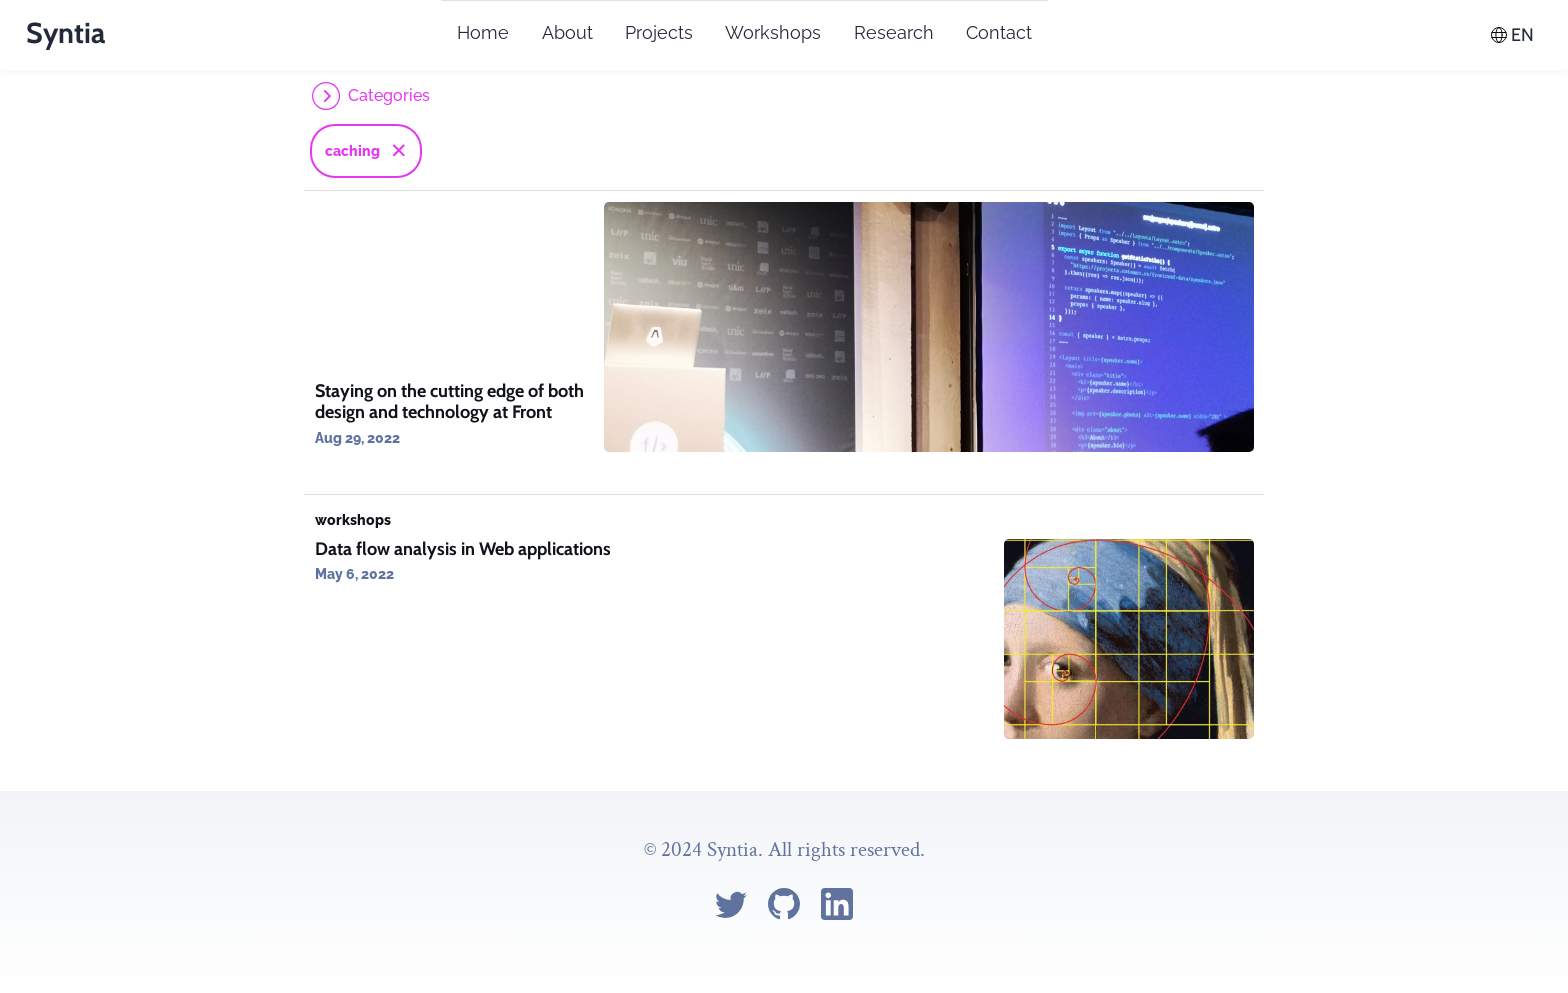 The height and width of the screenshot is (993, 1568). What do you see at coordinates (659, 32) in the screenshot?
I see `Projects` at bounding box center [659, 32].